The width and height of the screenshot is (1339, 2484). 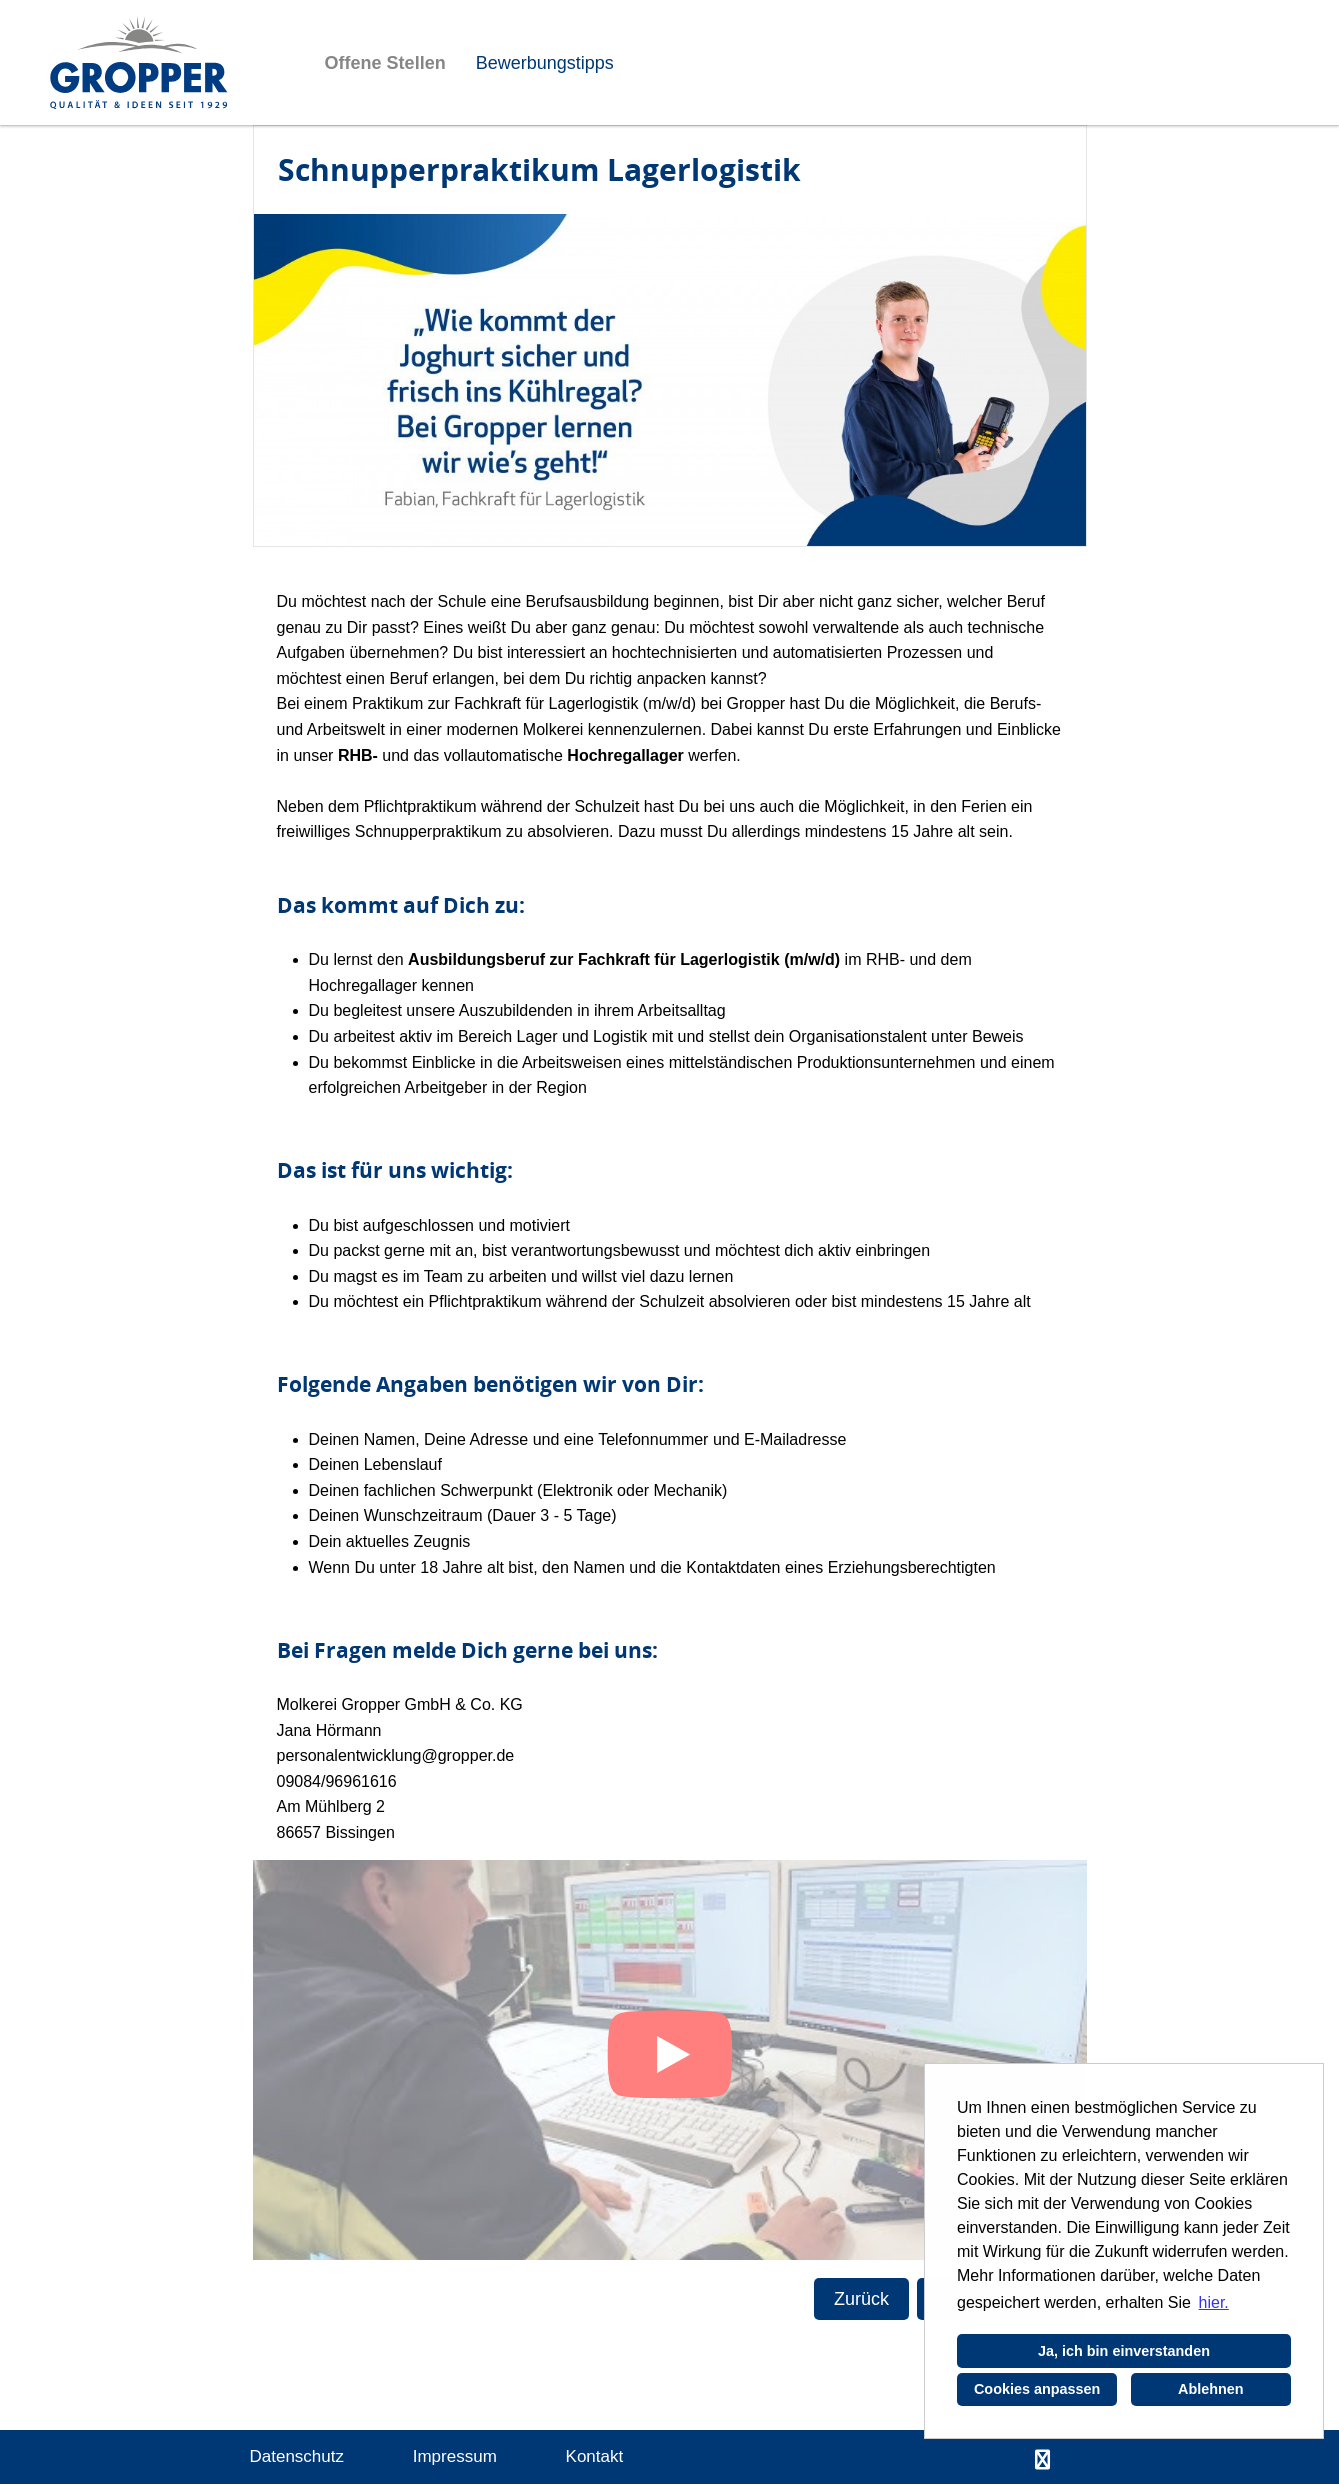 I want to click on Zurück, so click(x=861, y=2299).